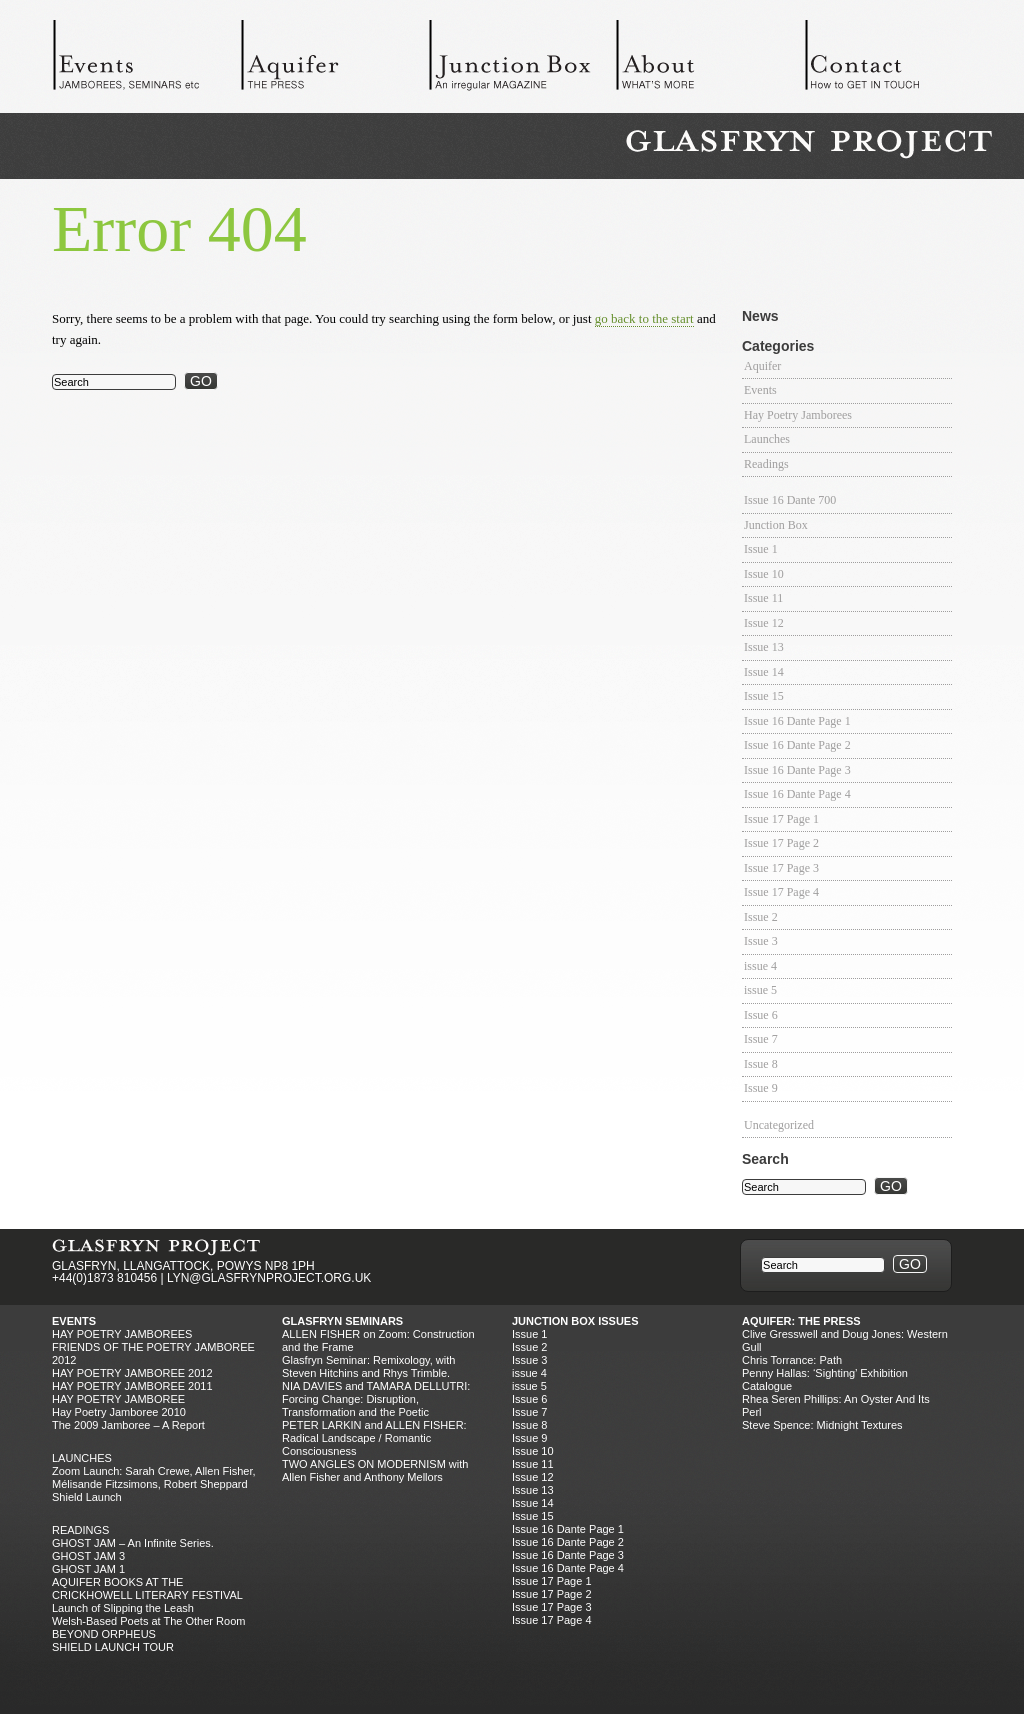 This screenshot has width=1024, height=1714. Describe the element at coordinates (269, 1278) in the screenshot. I see `LYN@GLASFRYNPROJECT.ORG.UK` at that location.